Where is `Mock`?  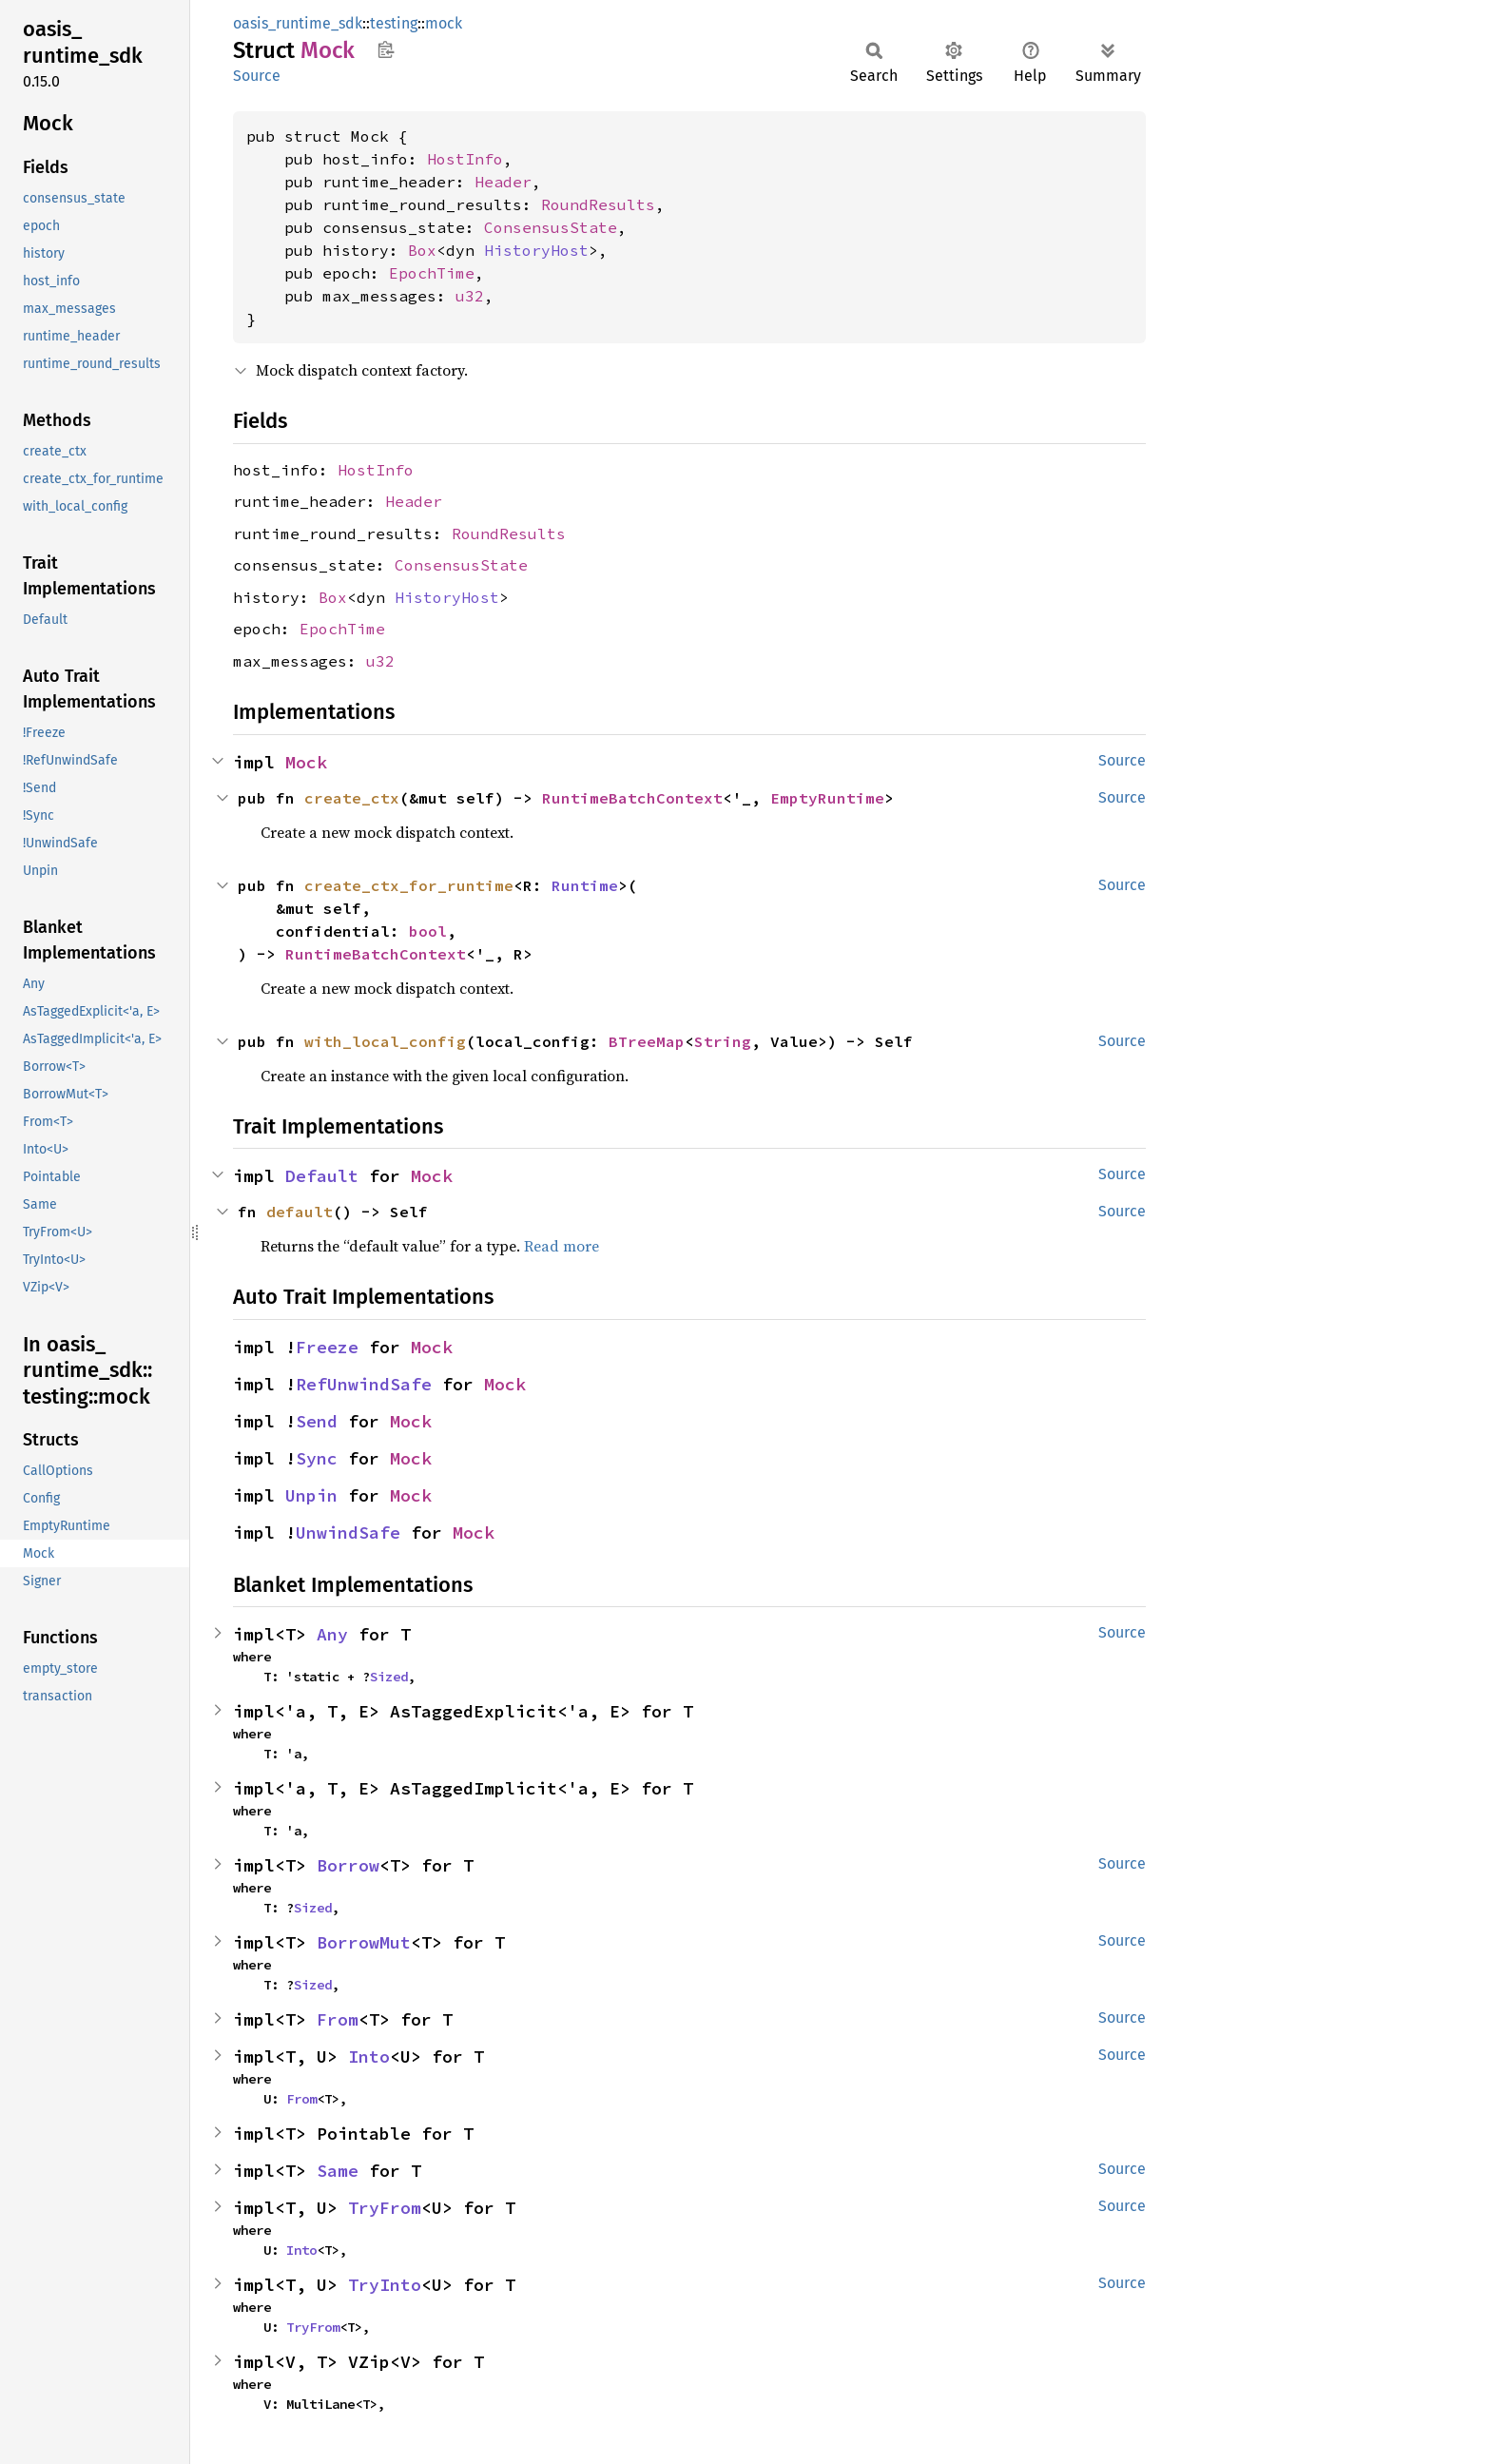 Mock is located at coordinates (306, 762).